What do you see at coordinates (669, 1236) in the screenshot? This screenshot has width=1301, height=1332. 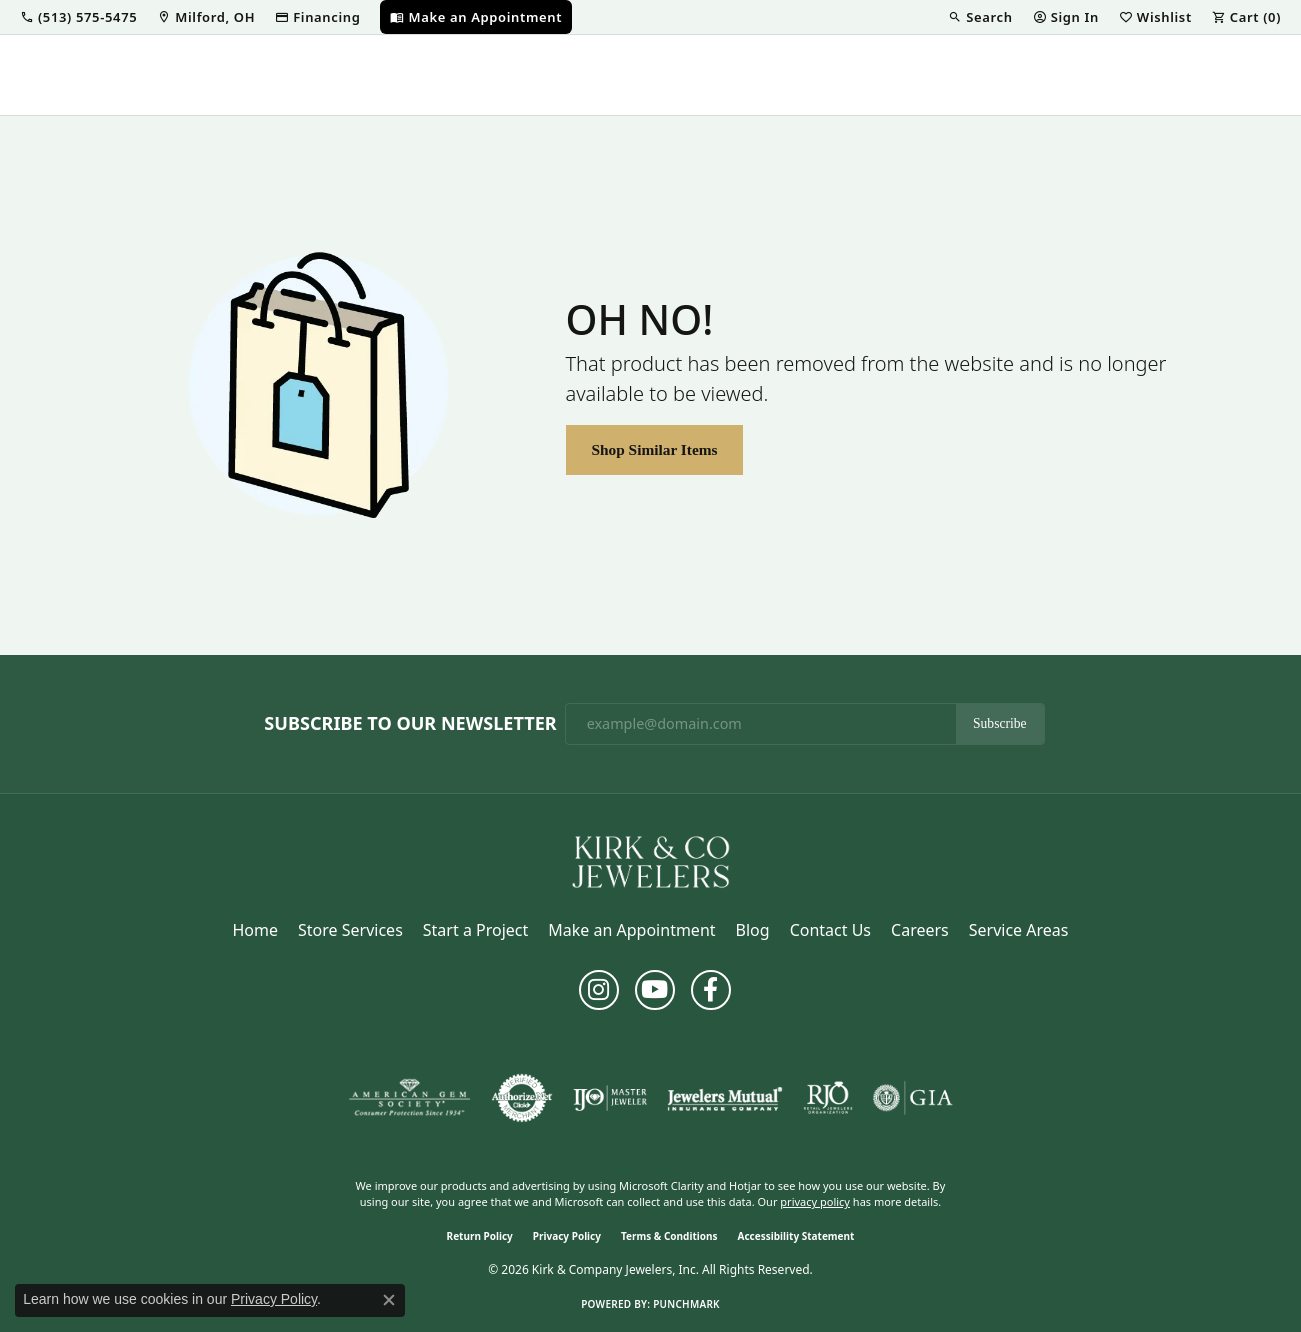 I see `Terms & Conditions` at bounding box center [669, 1236].